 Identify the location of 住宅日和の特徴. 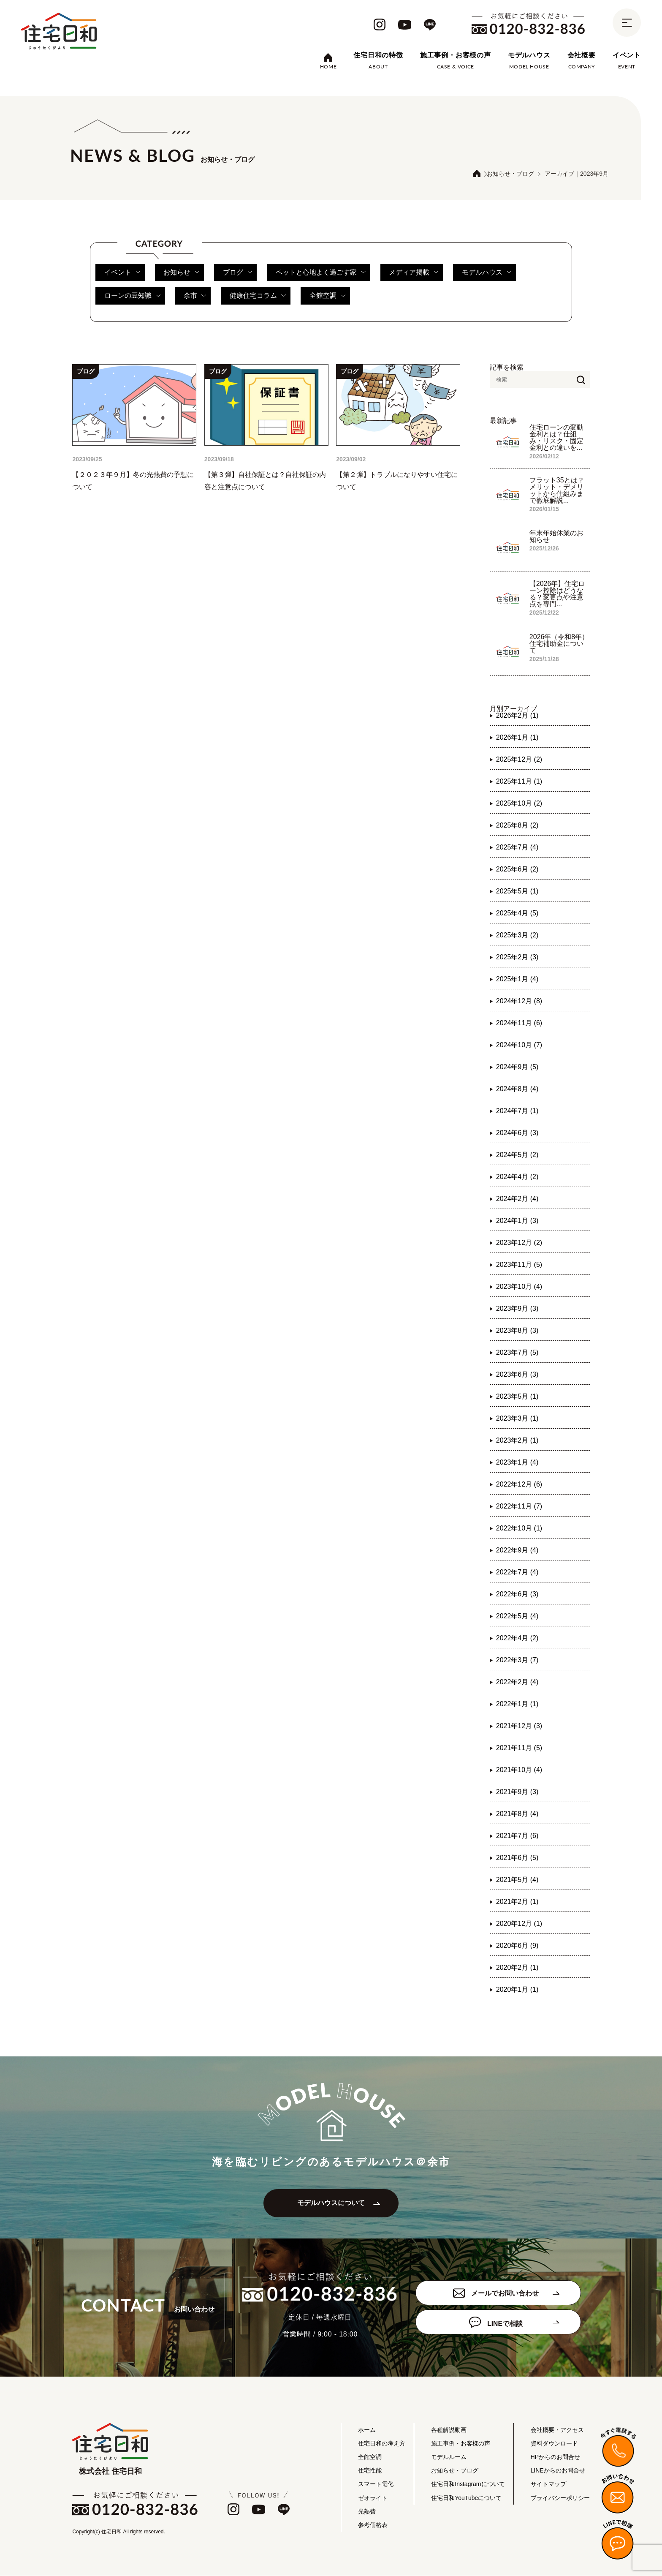
(378, 55).